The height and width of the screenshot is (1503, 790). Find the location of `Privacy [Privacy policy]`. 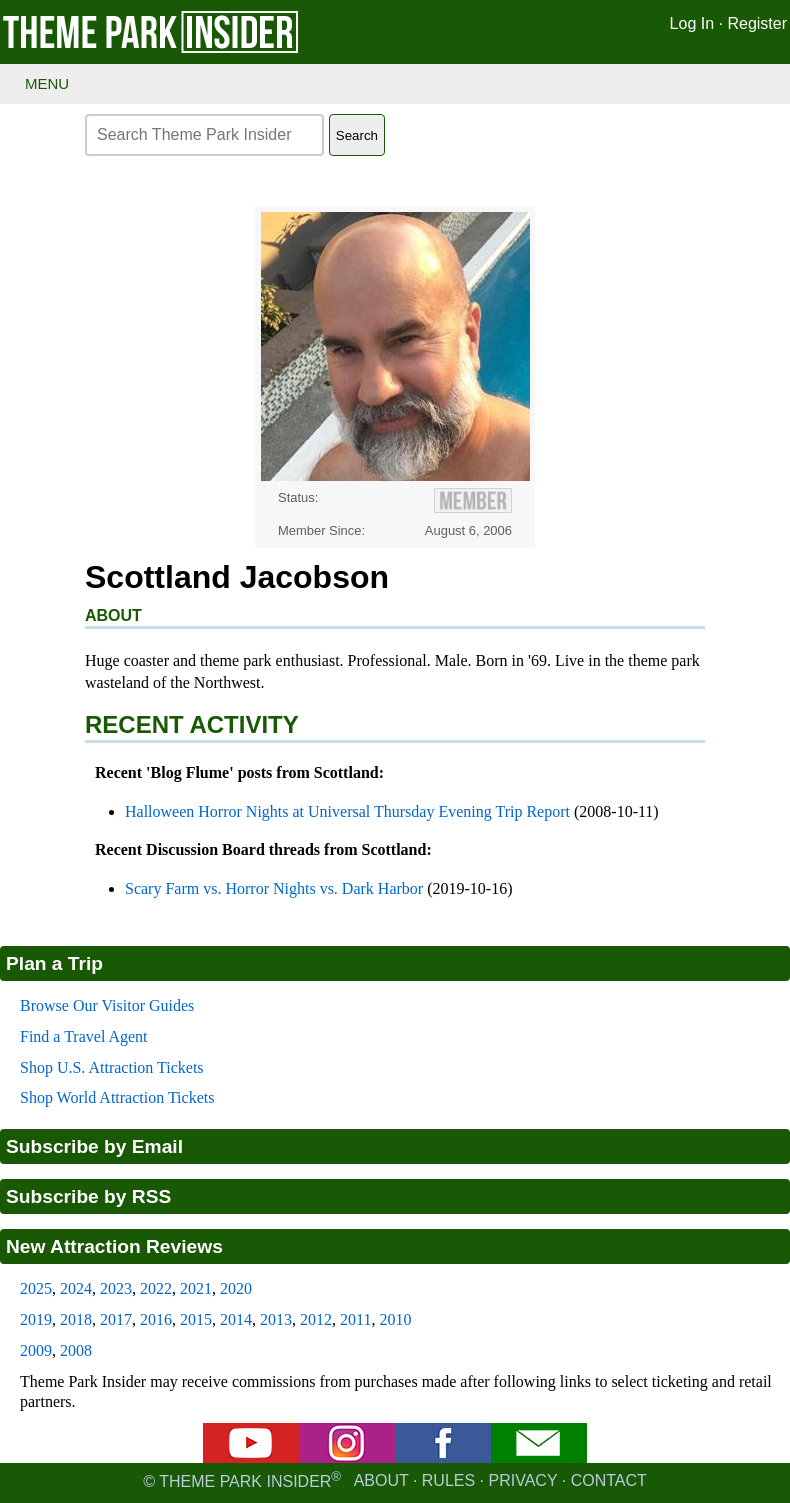

Privacy [Privacy policy] is located at coordinates (523, 1481).